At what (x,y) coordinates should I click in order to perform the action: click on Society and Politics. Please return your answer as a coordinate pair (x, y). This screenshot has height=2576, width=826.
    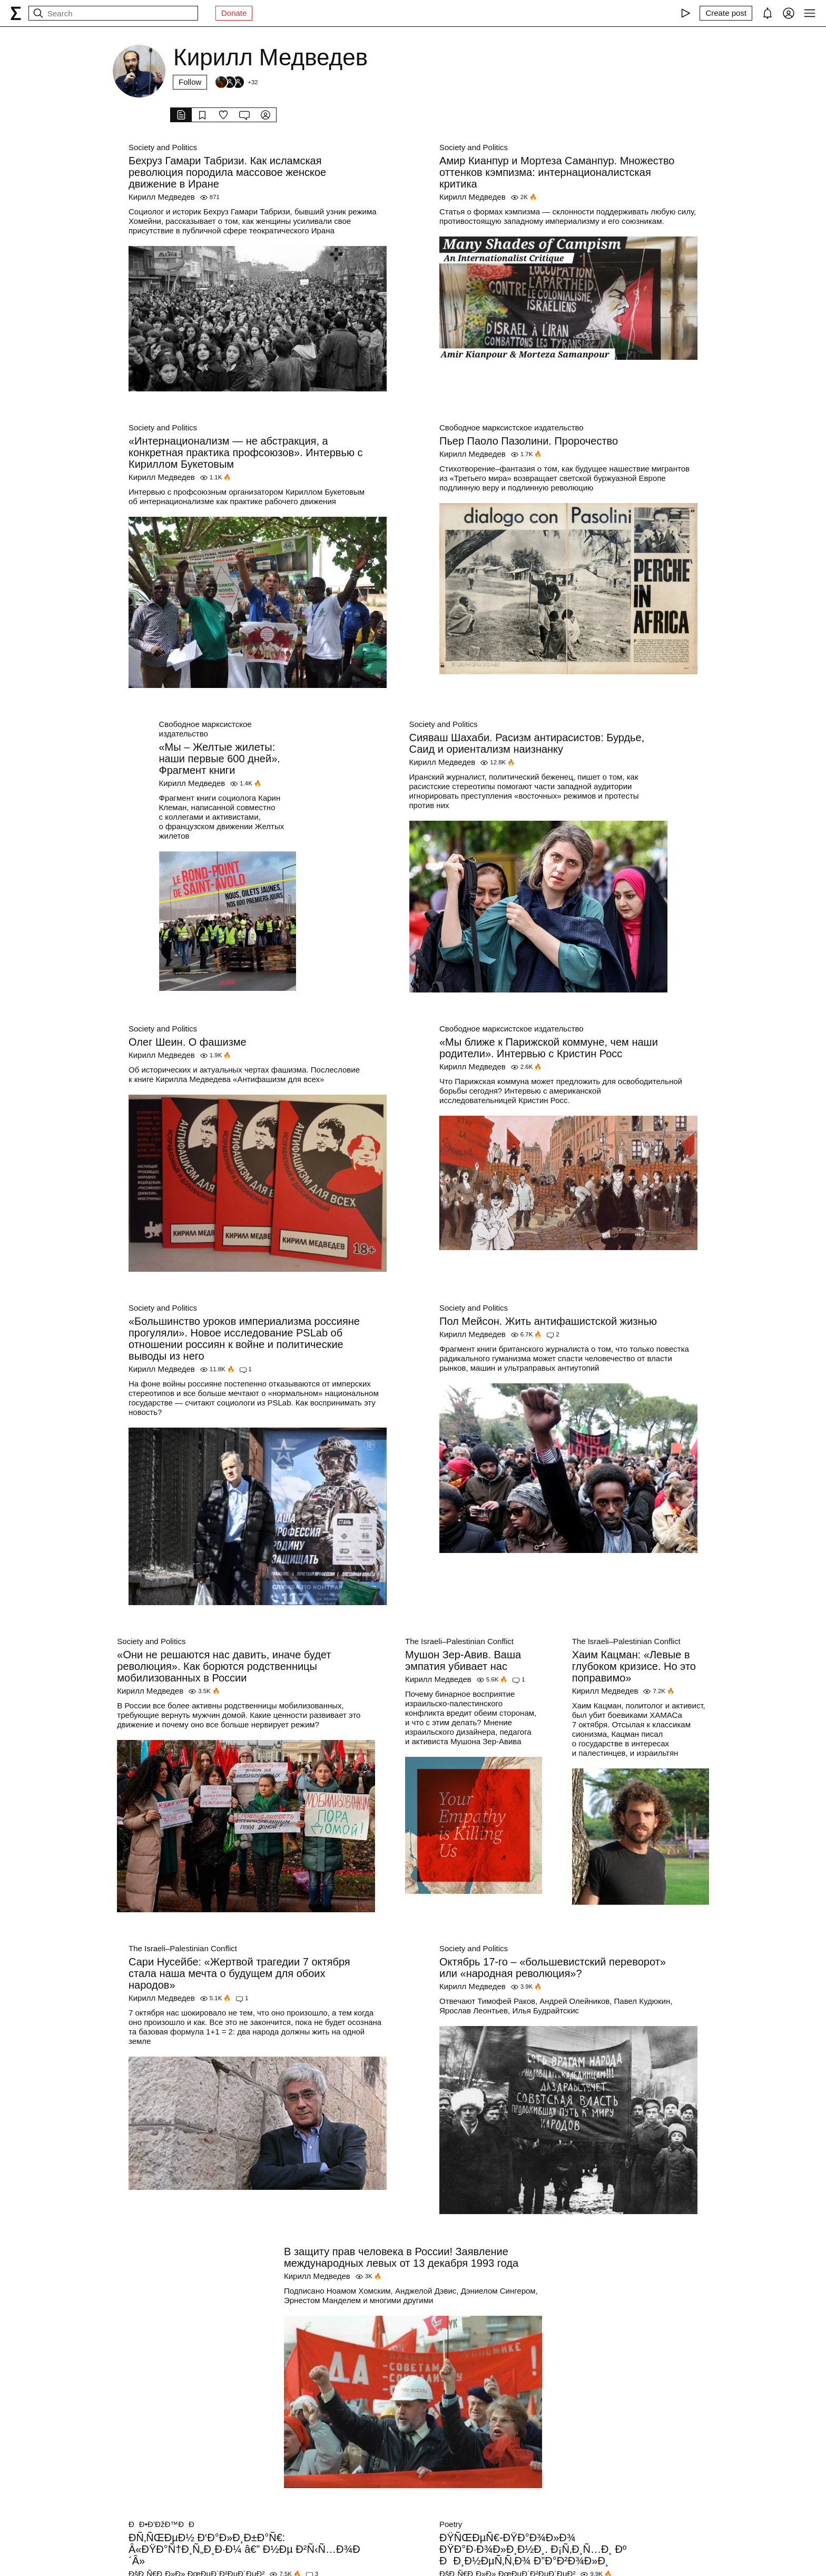
    Looking at the image, I should click on (163, 147).